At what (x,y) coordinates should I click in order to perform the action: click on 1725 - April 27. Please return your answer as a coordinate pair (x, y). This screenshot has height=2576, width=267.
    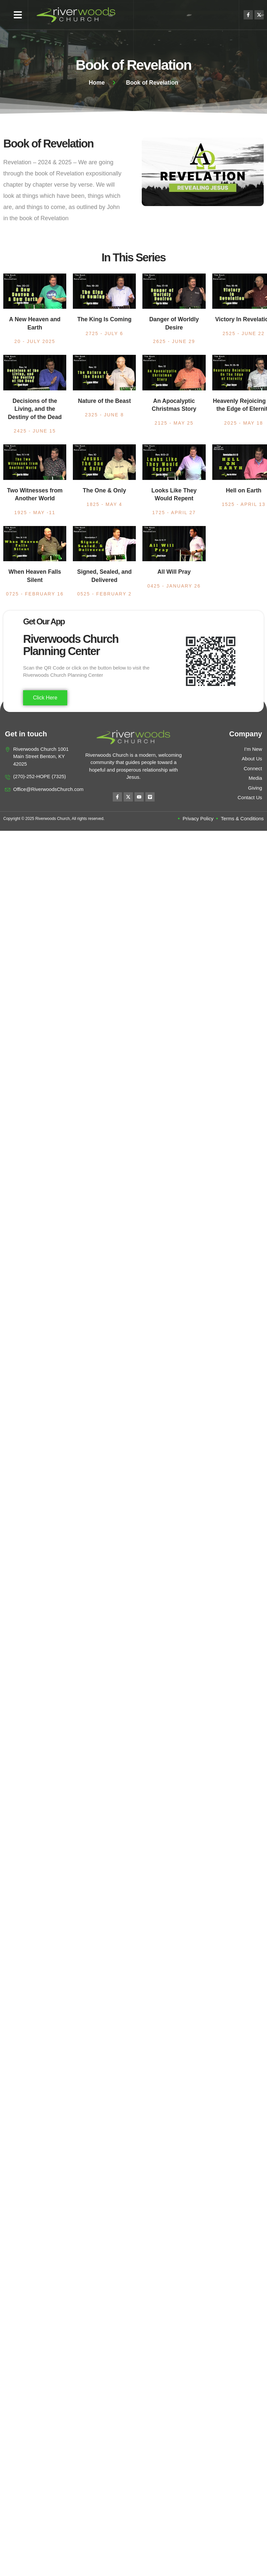
    Looking at the image, I should click on (174, 512).